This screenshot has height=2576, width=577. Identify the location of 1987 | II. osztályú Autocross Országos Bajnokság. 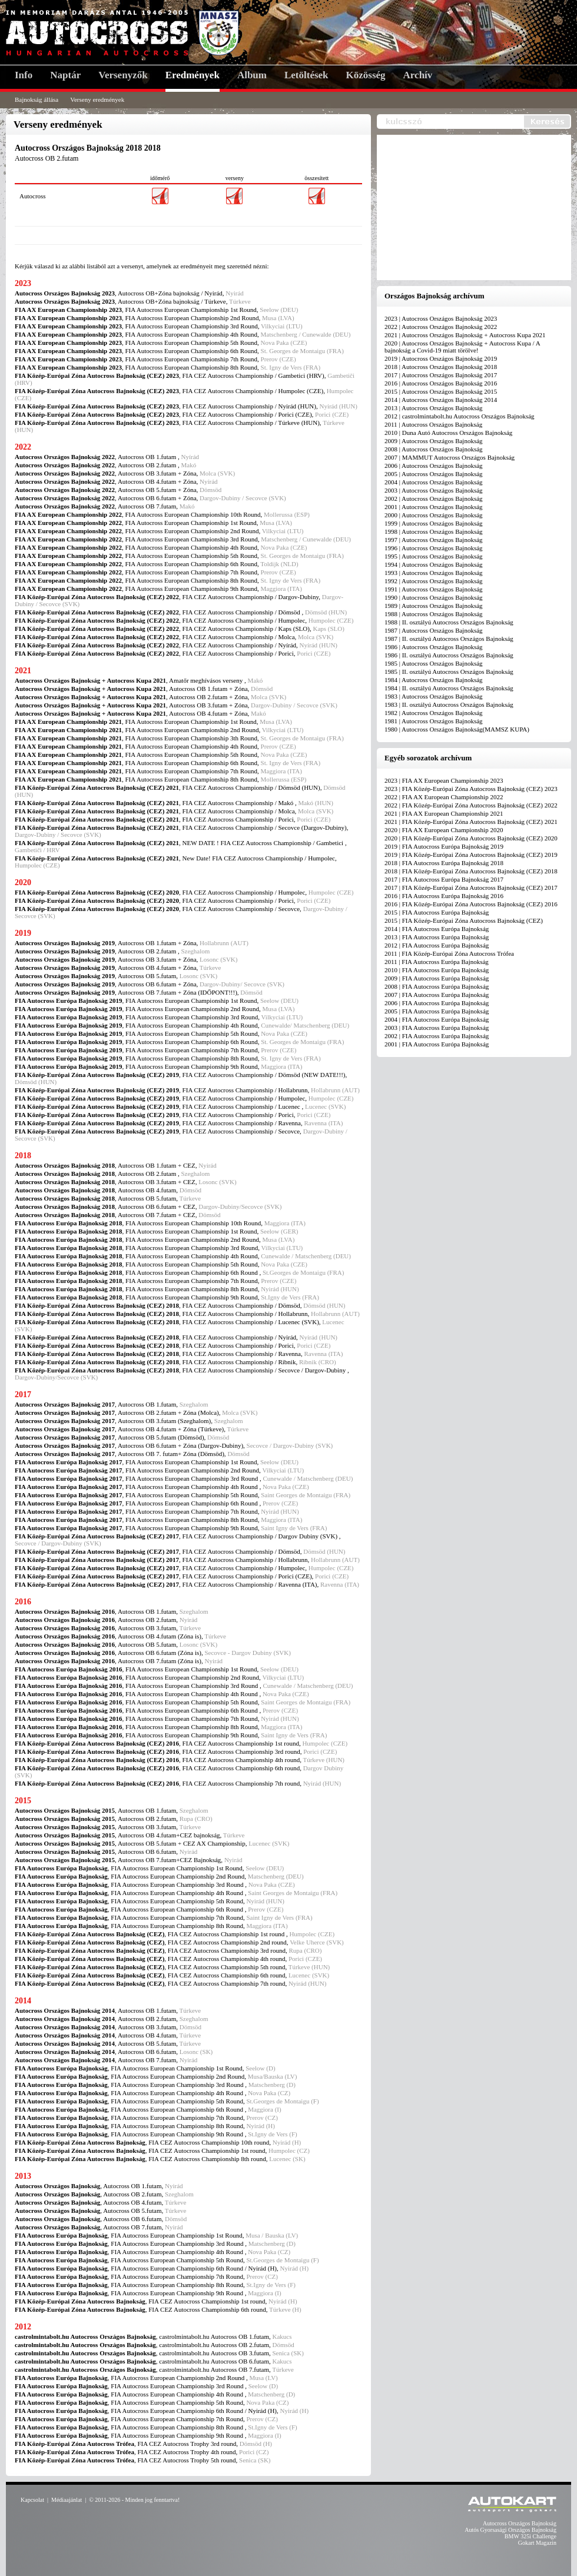
(448, 638).